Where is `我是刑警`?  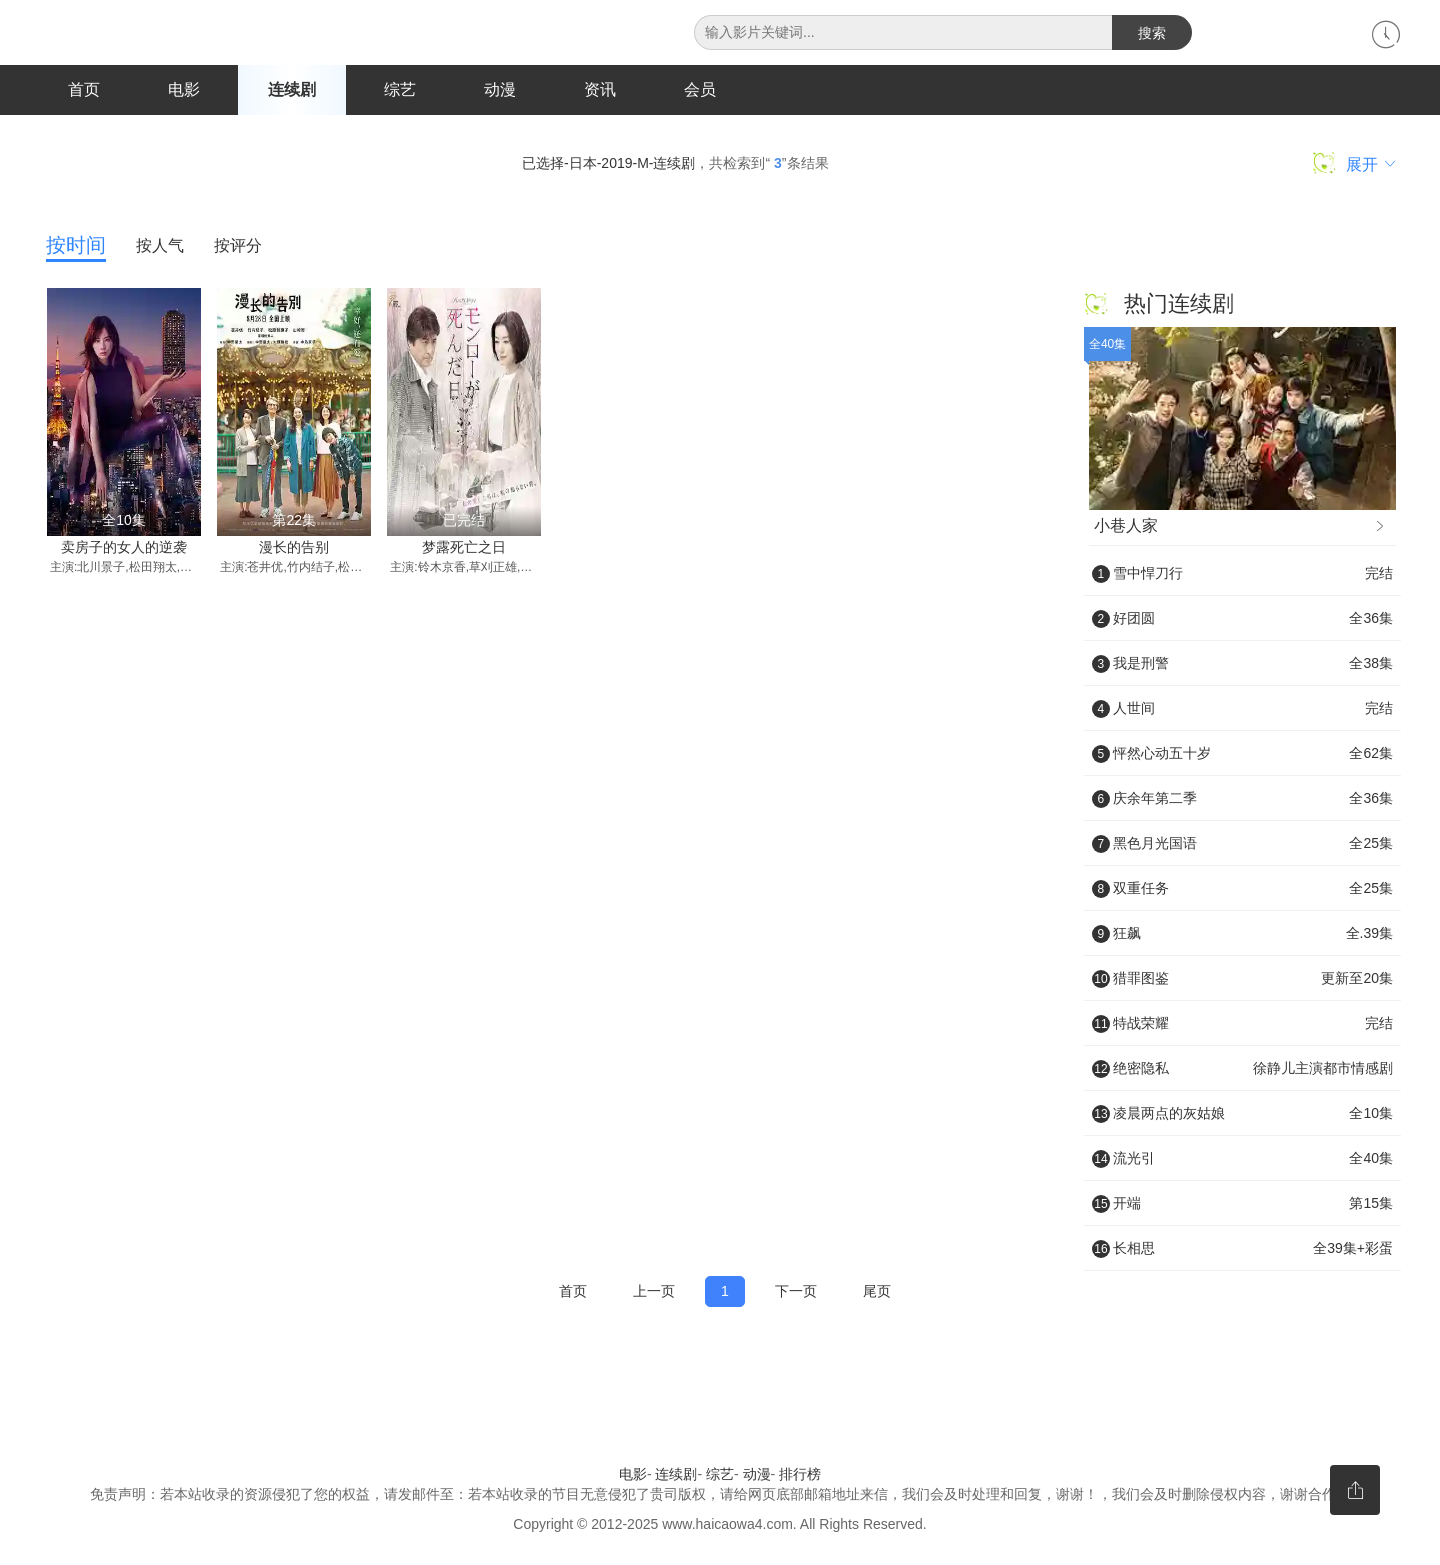
我是刑警 is located at coordinates (1242, 664).